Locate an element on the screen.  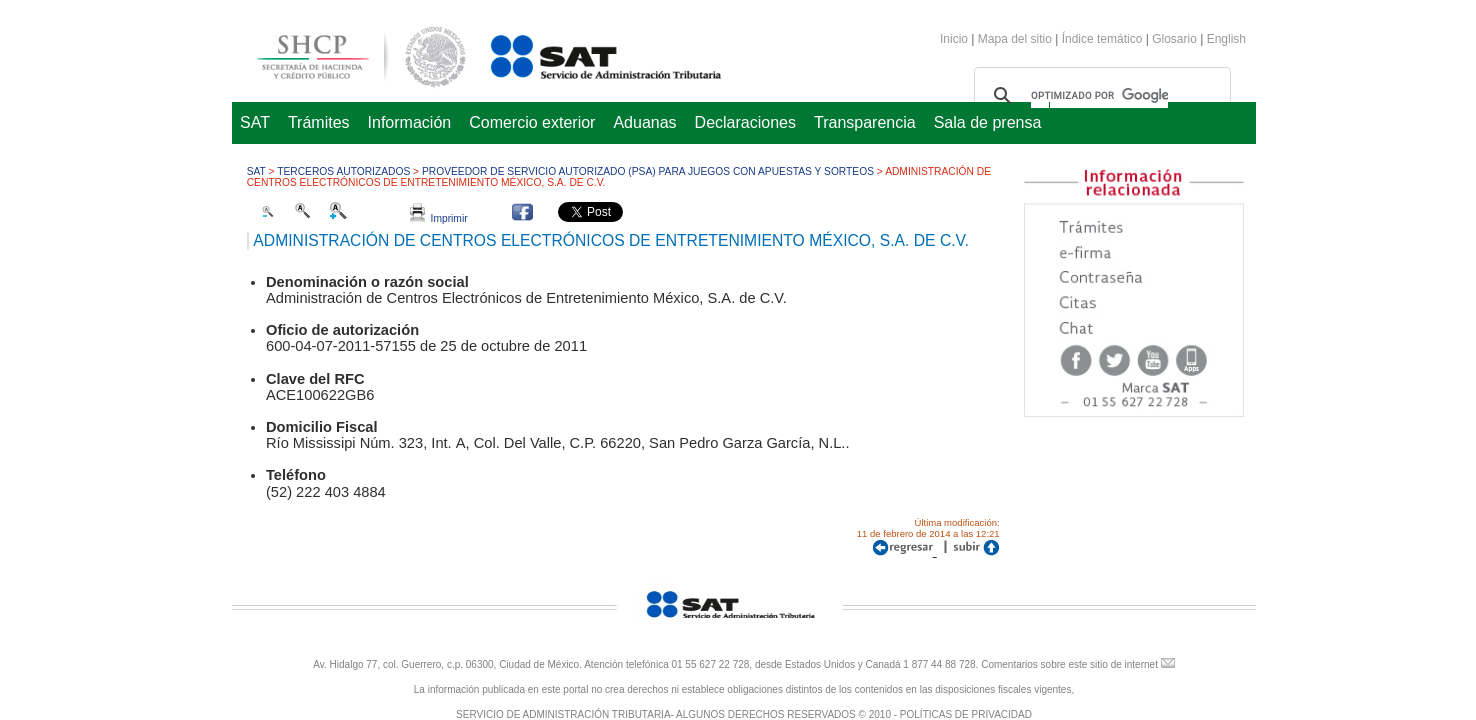
Terceros autorizados is located at coordinates (343, 171).